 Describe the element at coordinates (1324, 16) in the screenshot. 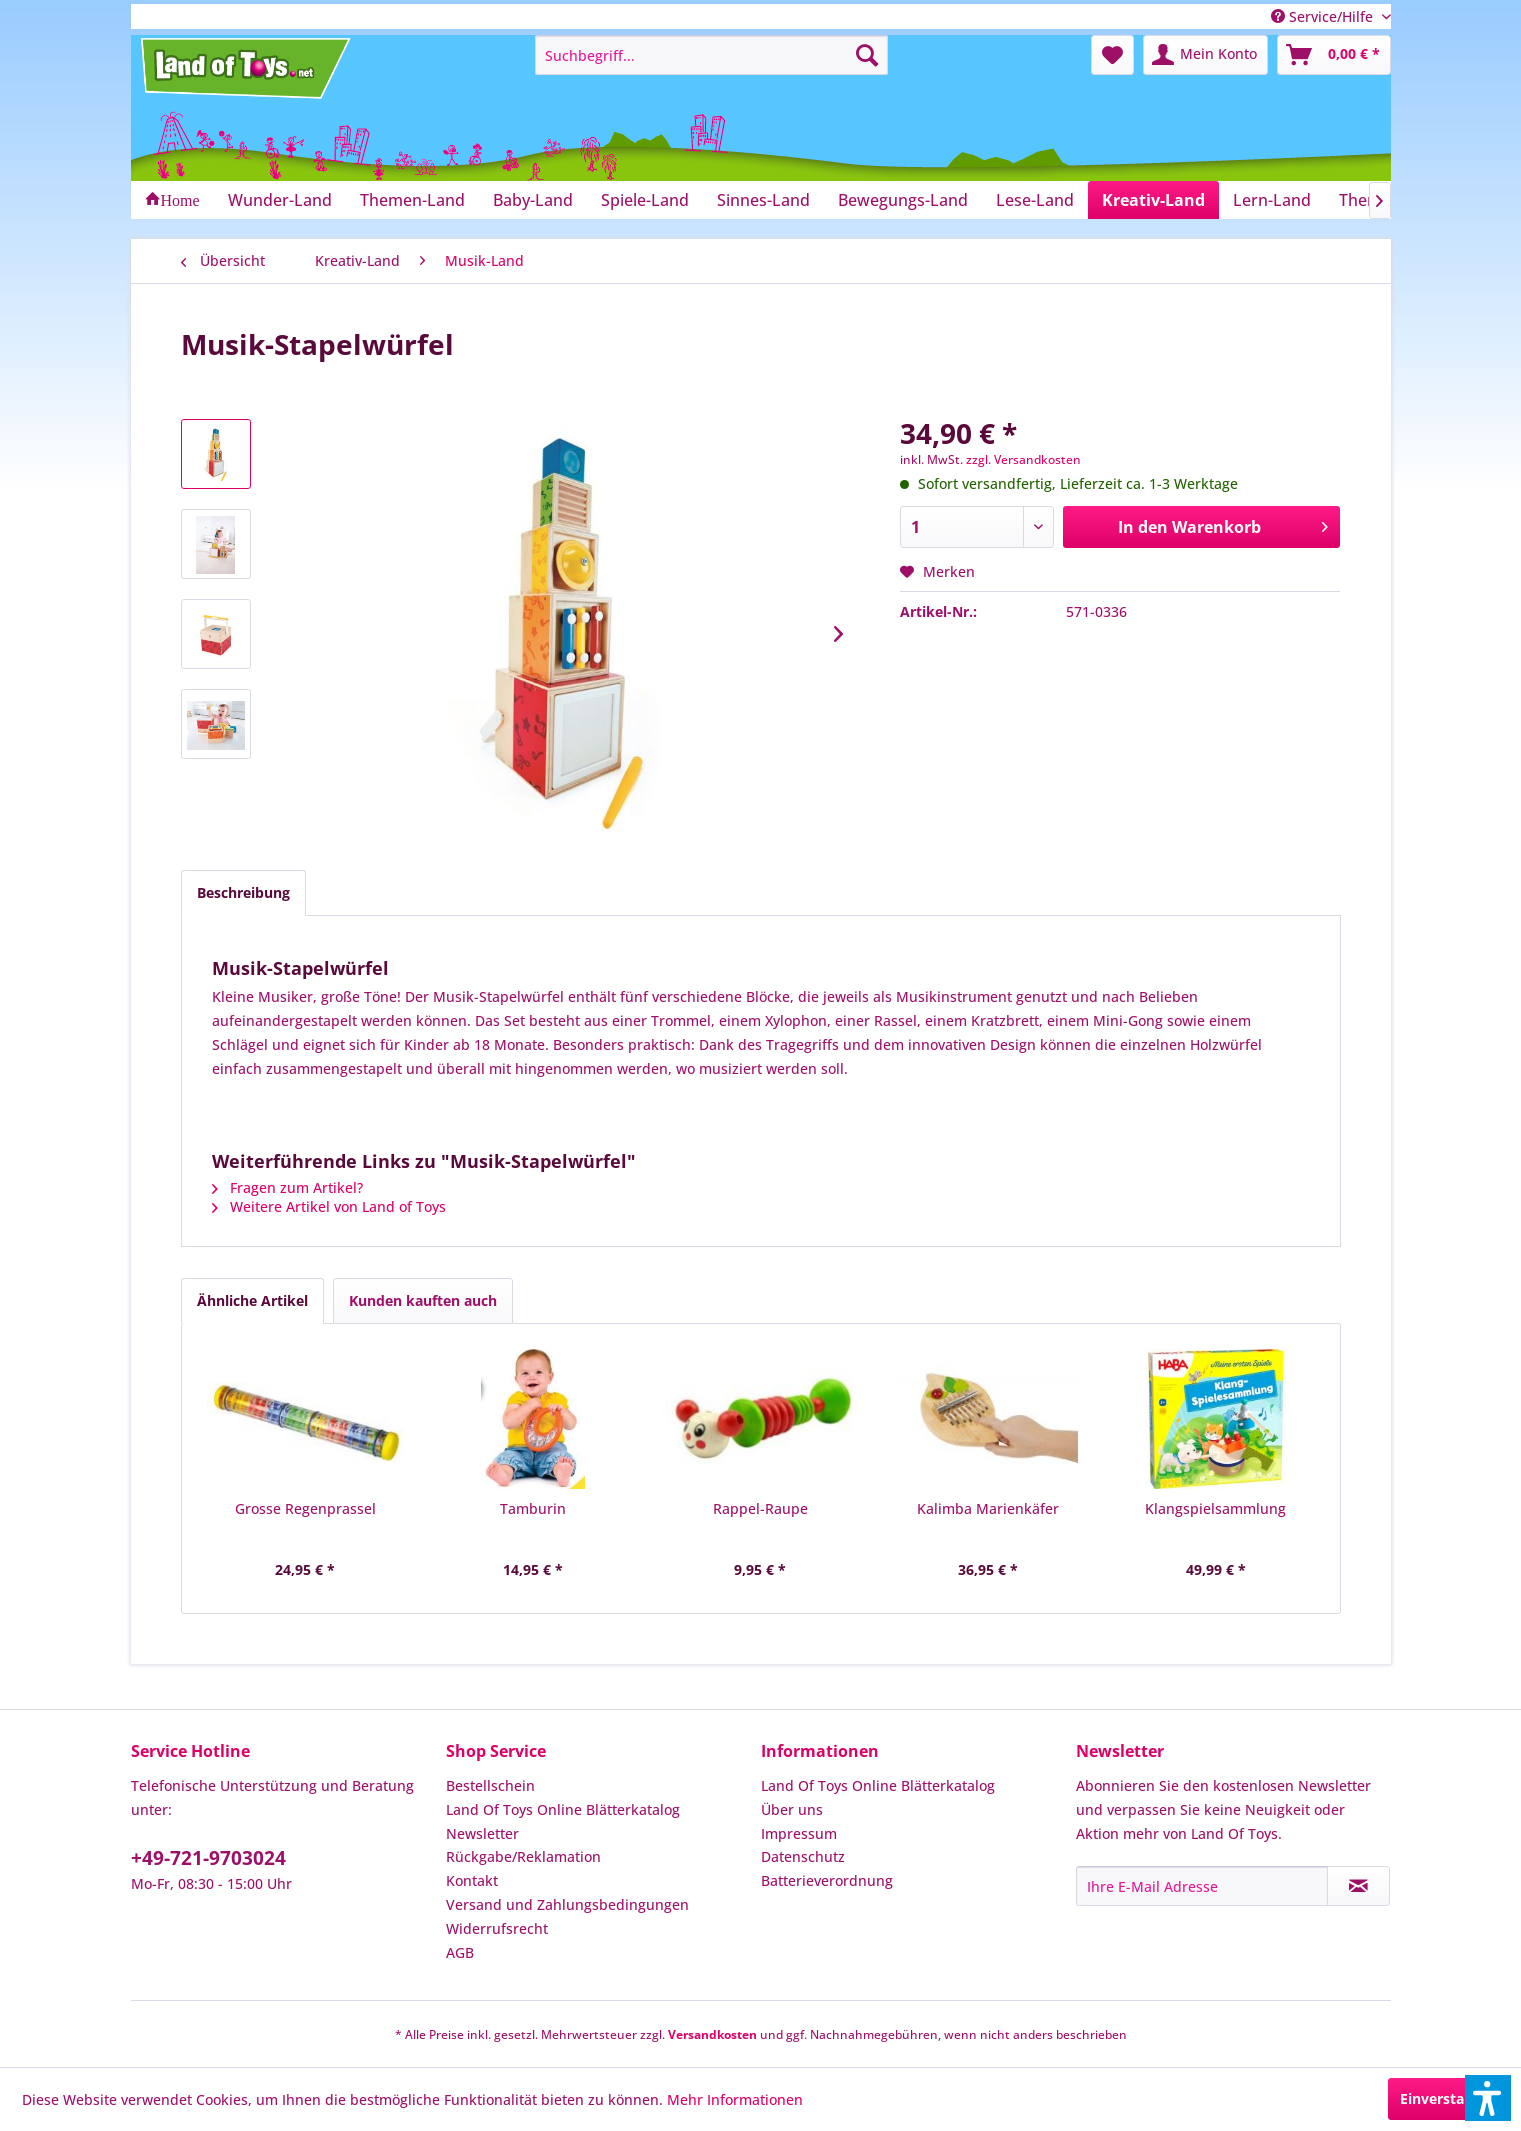

I see `Service/Hilfe [menuitem]` at that location.